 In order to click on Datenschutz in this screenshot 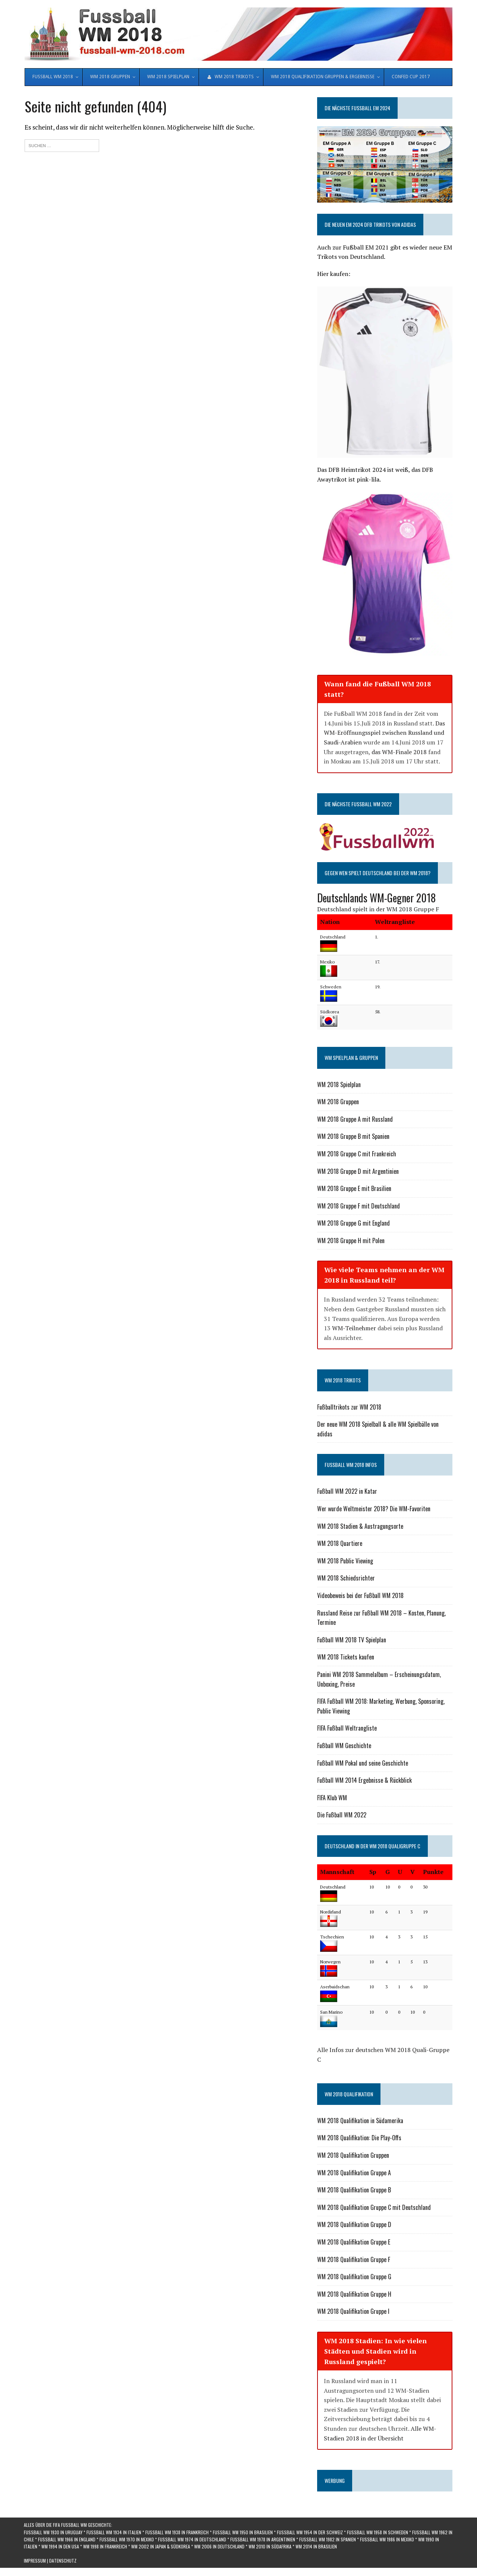, I will do `click(62, 2562)`.